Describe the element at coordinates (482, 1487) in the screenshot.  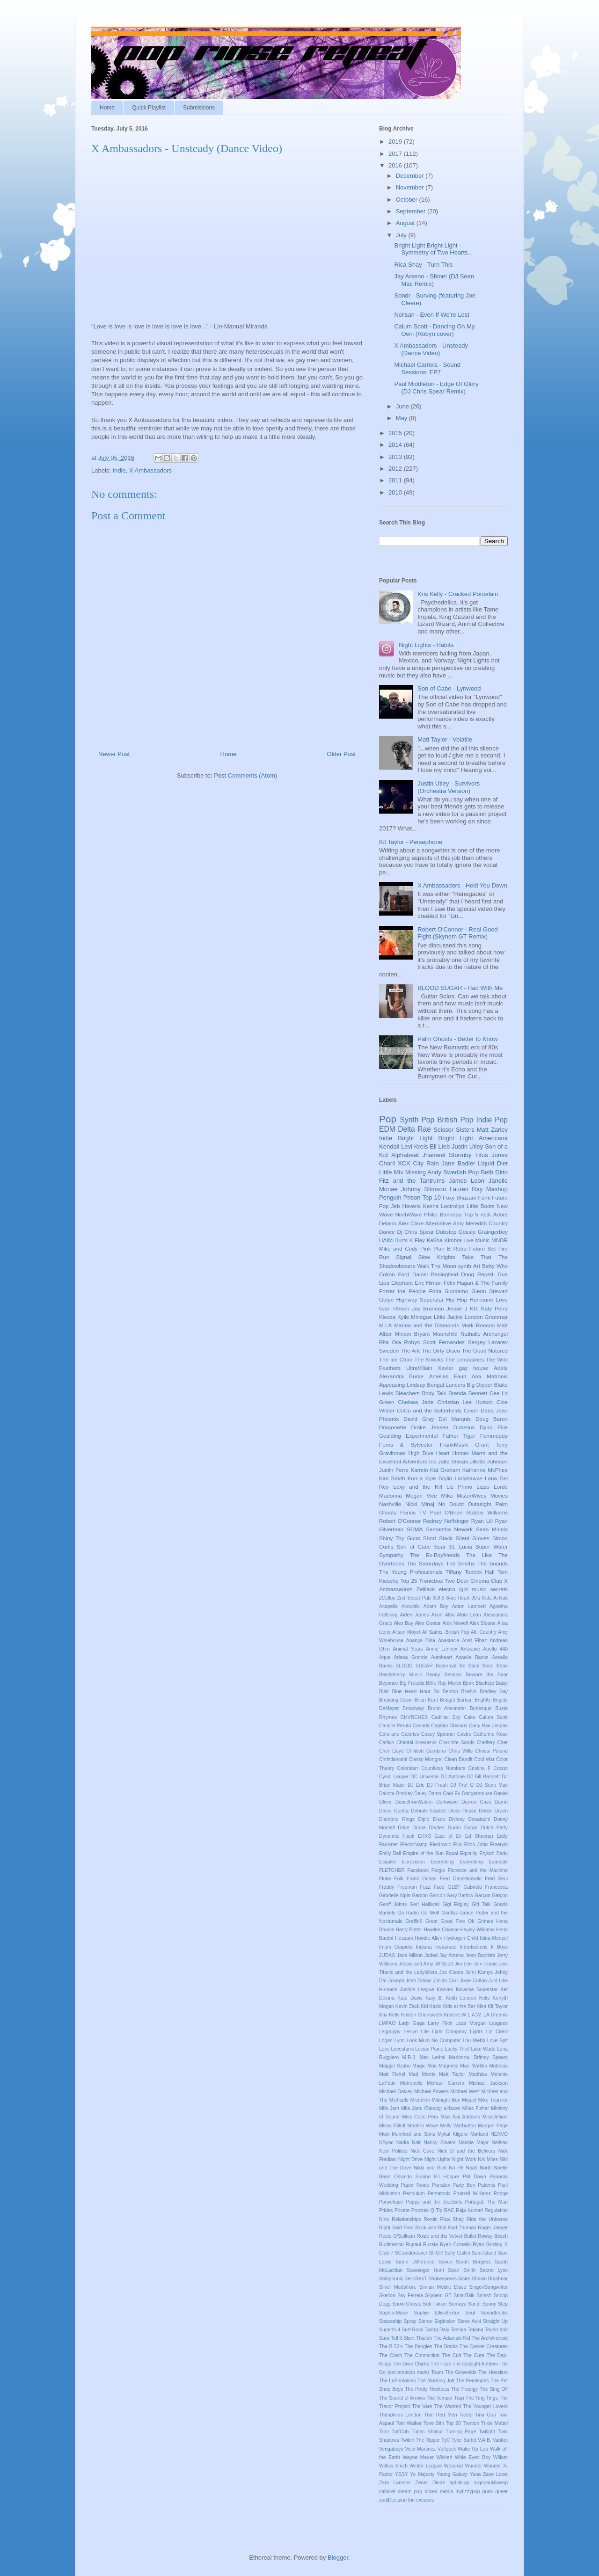
I see `Lizzo` at that location.